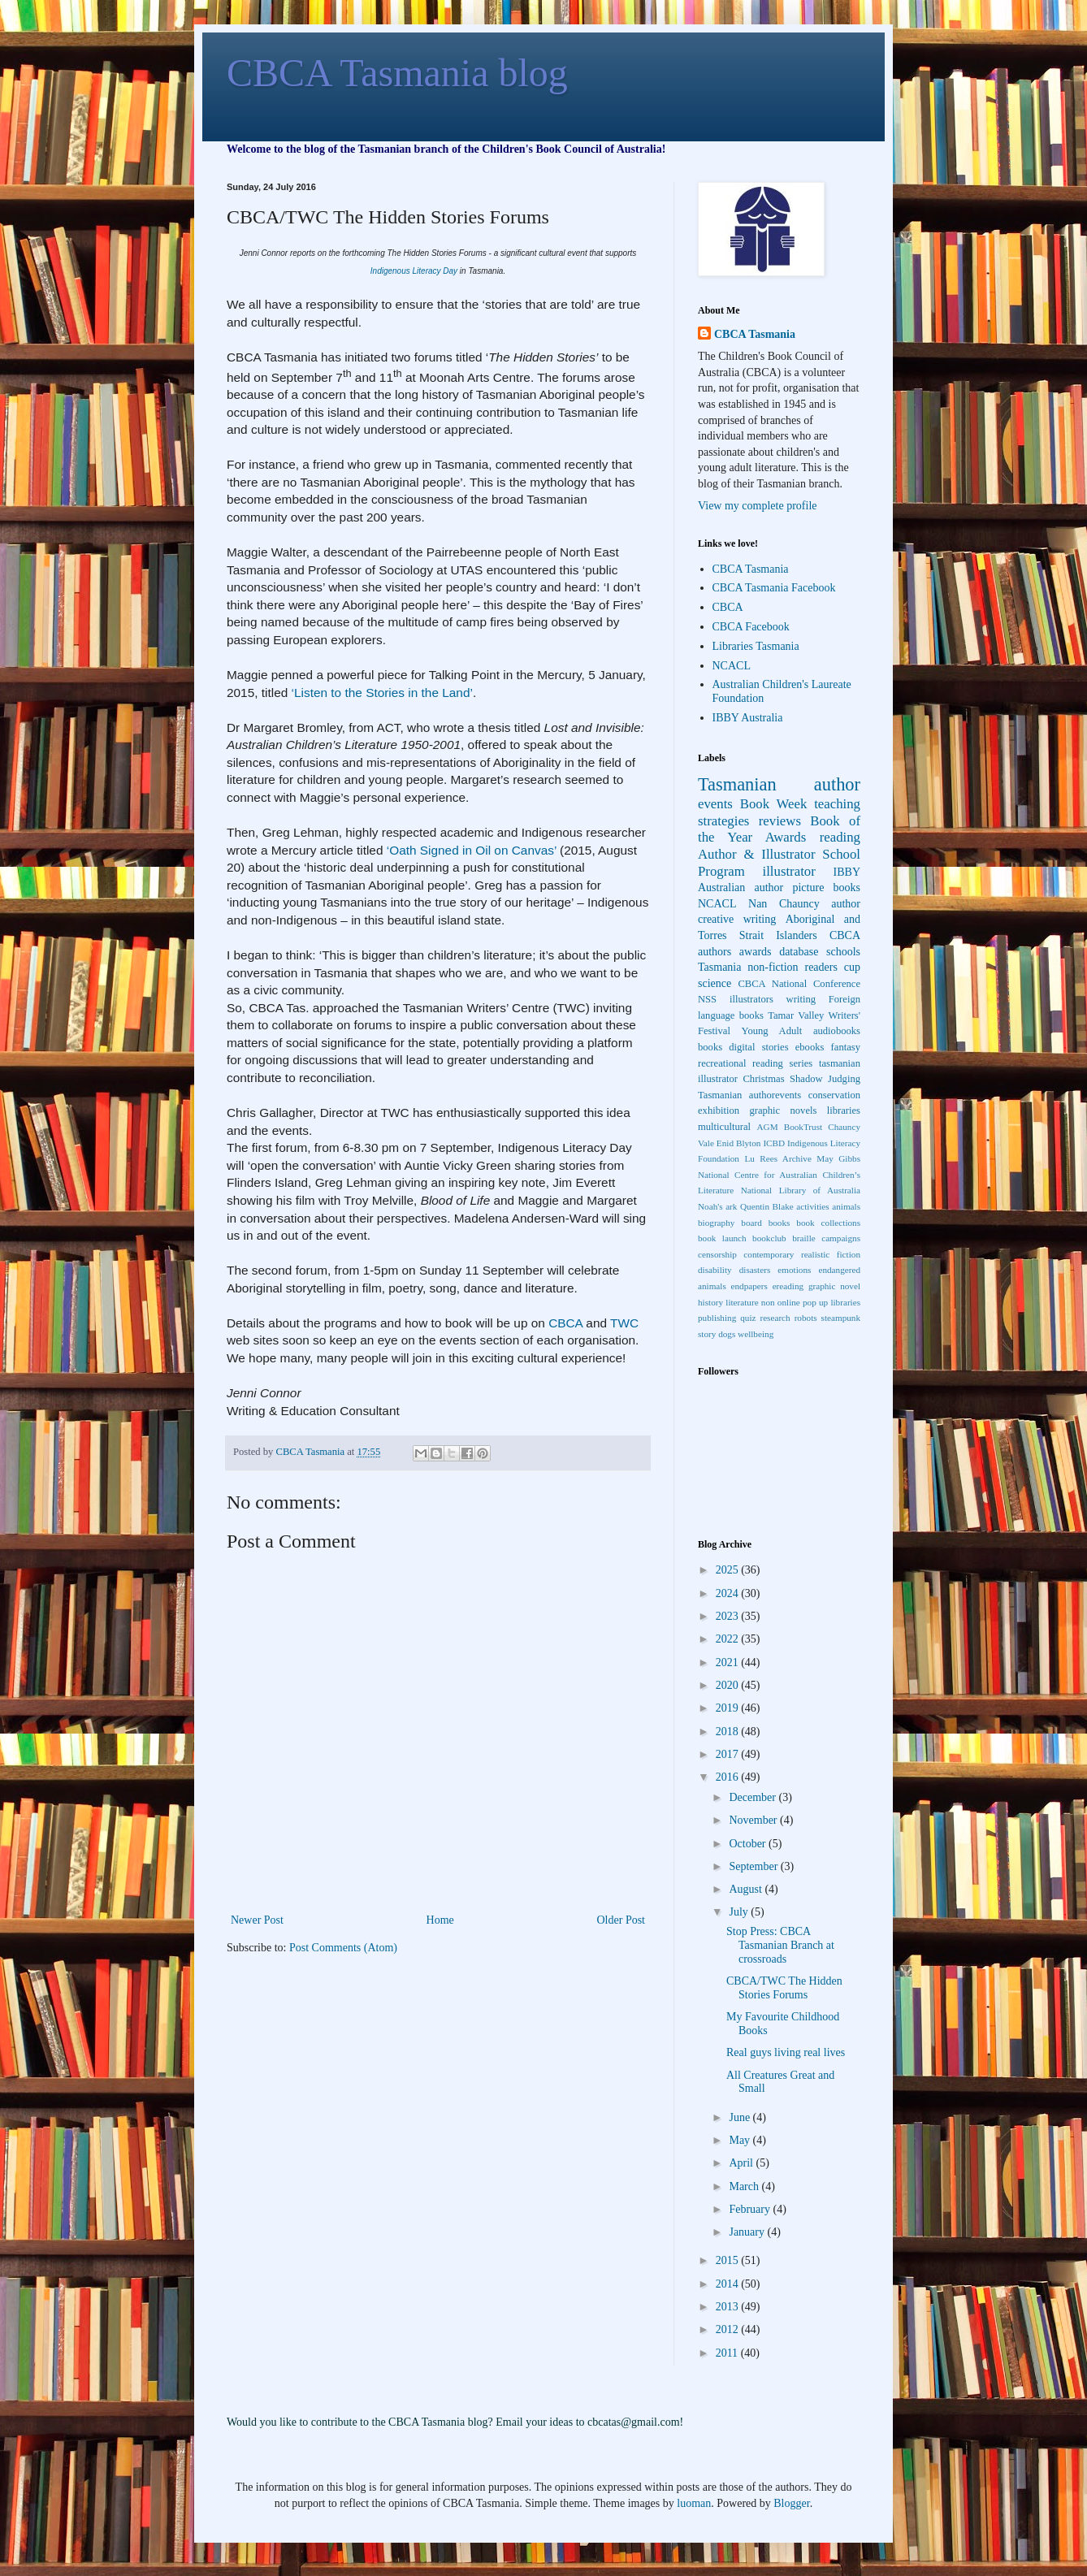  Describe the element at coordinates (832, 967) in the screenshot. I see `readers cup` at that location.